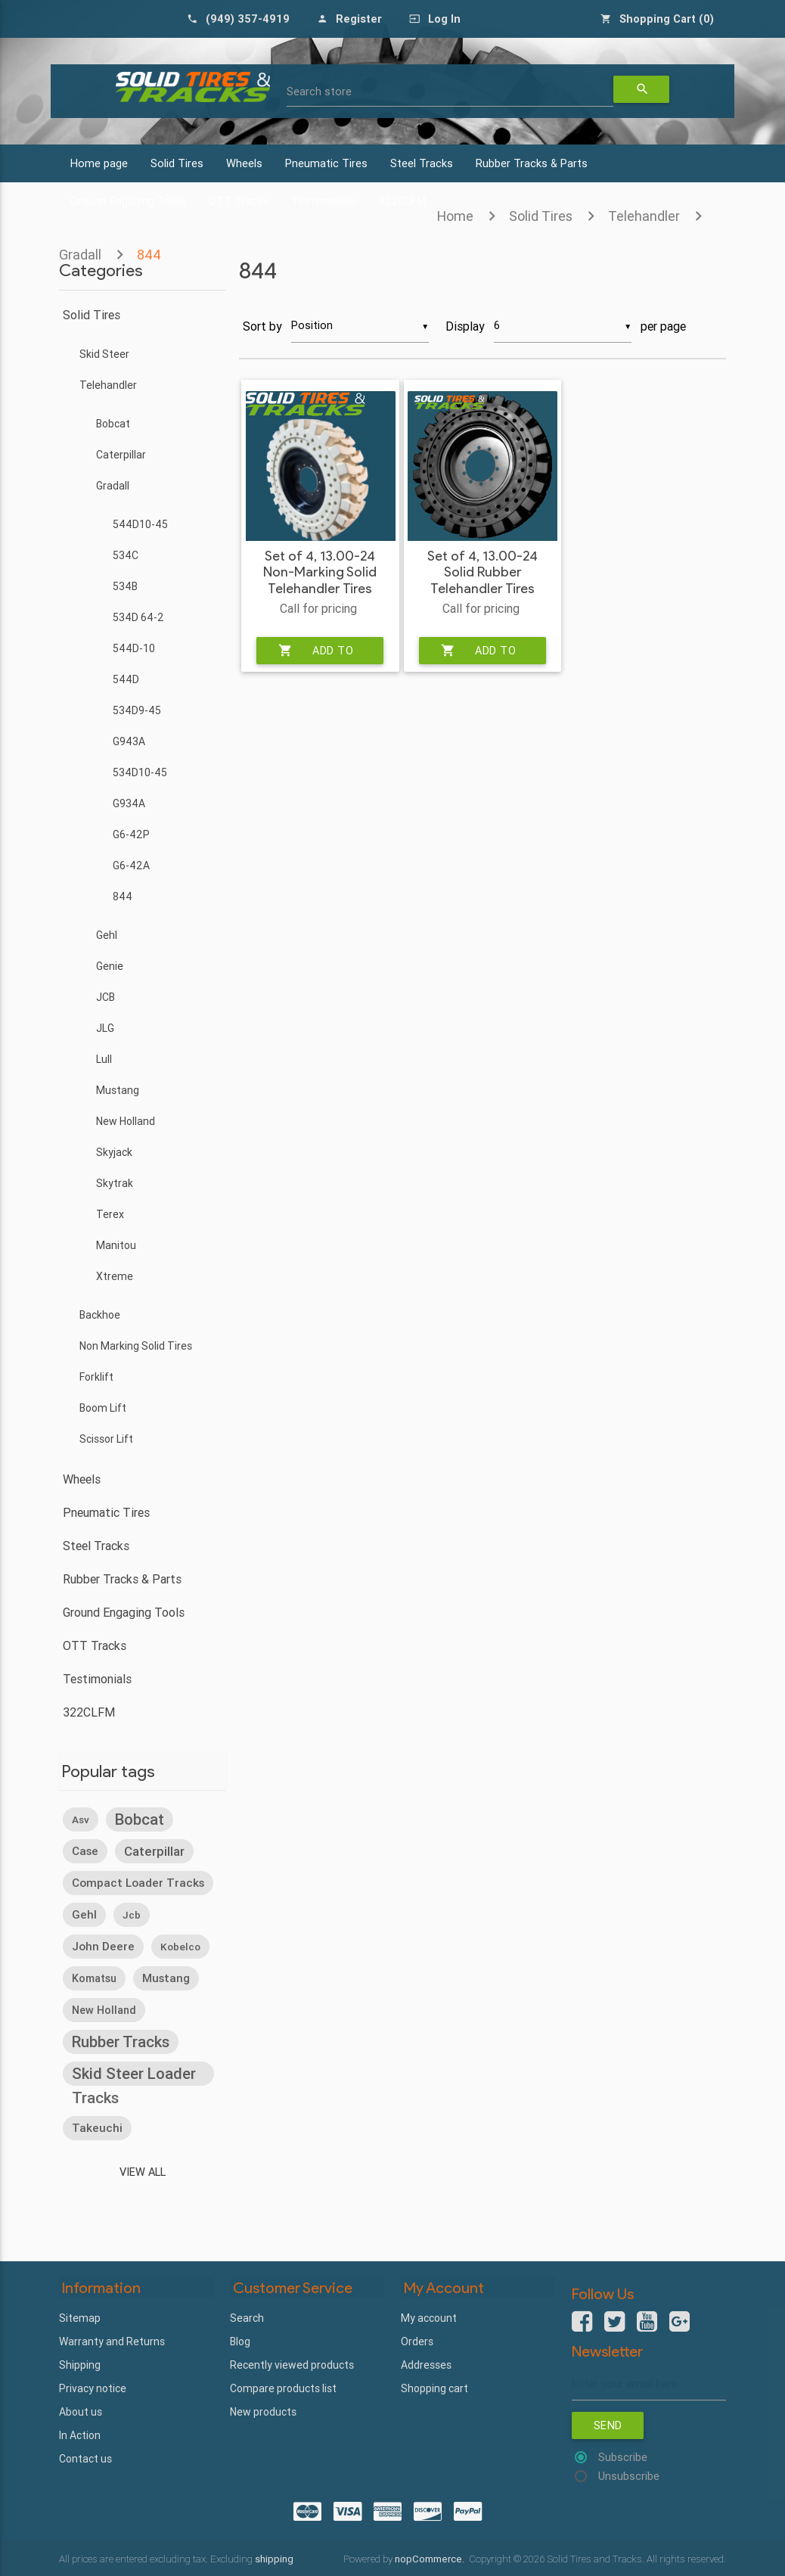 The width and height of the screenshot is (785, 2576). Describe the element at coordinates (417, 2339) in the screenshot. I see `Orders` at that location.